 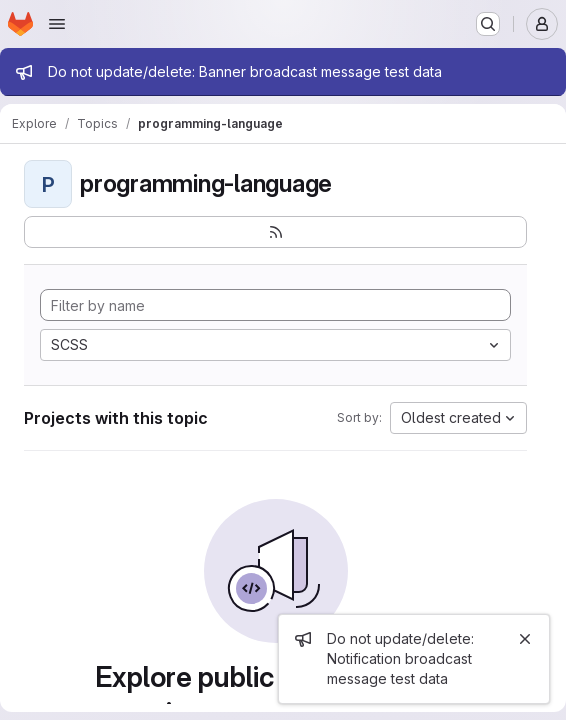 What do you see at coordinates (525, 639) in the screenshot?
I see `[Close]` at bounding box center [525, 639].